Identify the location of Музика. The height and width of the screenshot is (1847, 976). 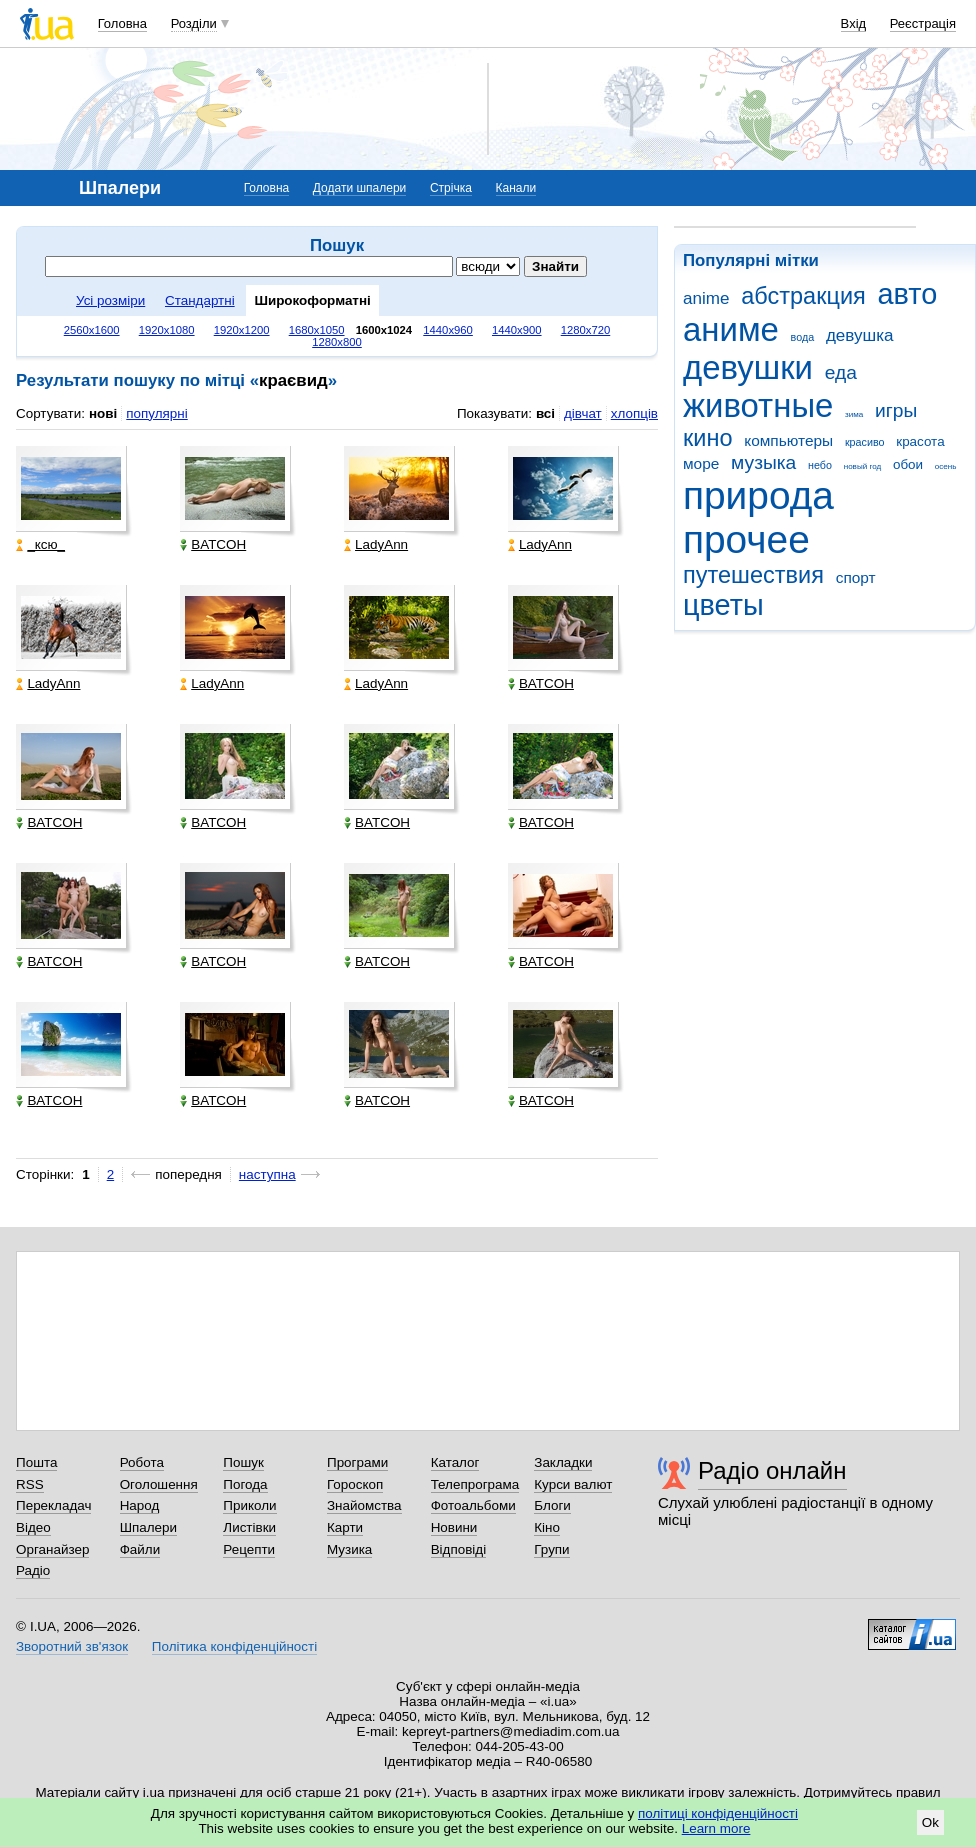
(349, 1549).